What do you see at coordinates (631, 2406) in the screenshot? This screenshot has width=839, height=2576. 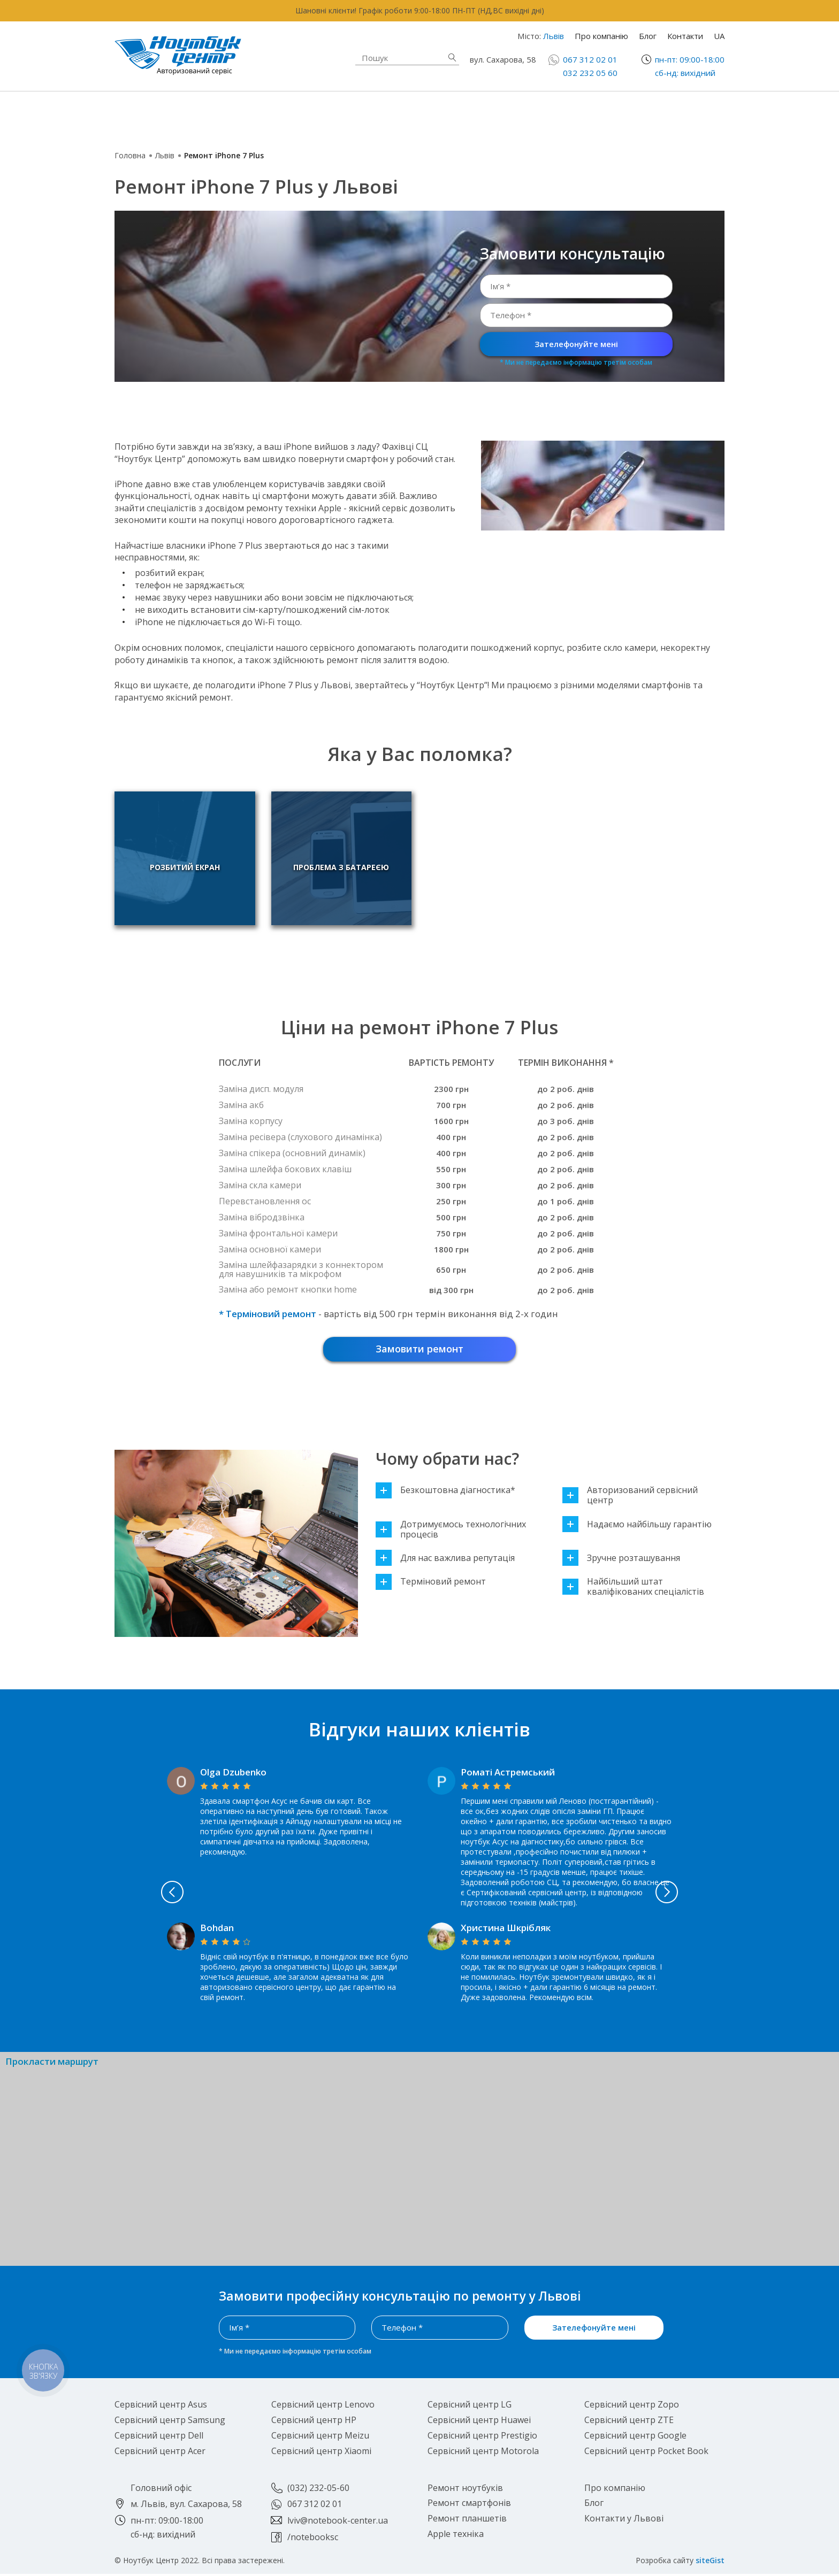 I see `Сервісний центр Zopo` at bounding box center [631, 2406].